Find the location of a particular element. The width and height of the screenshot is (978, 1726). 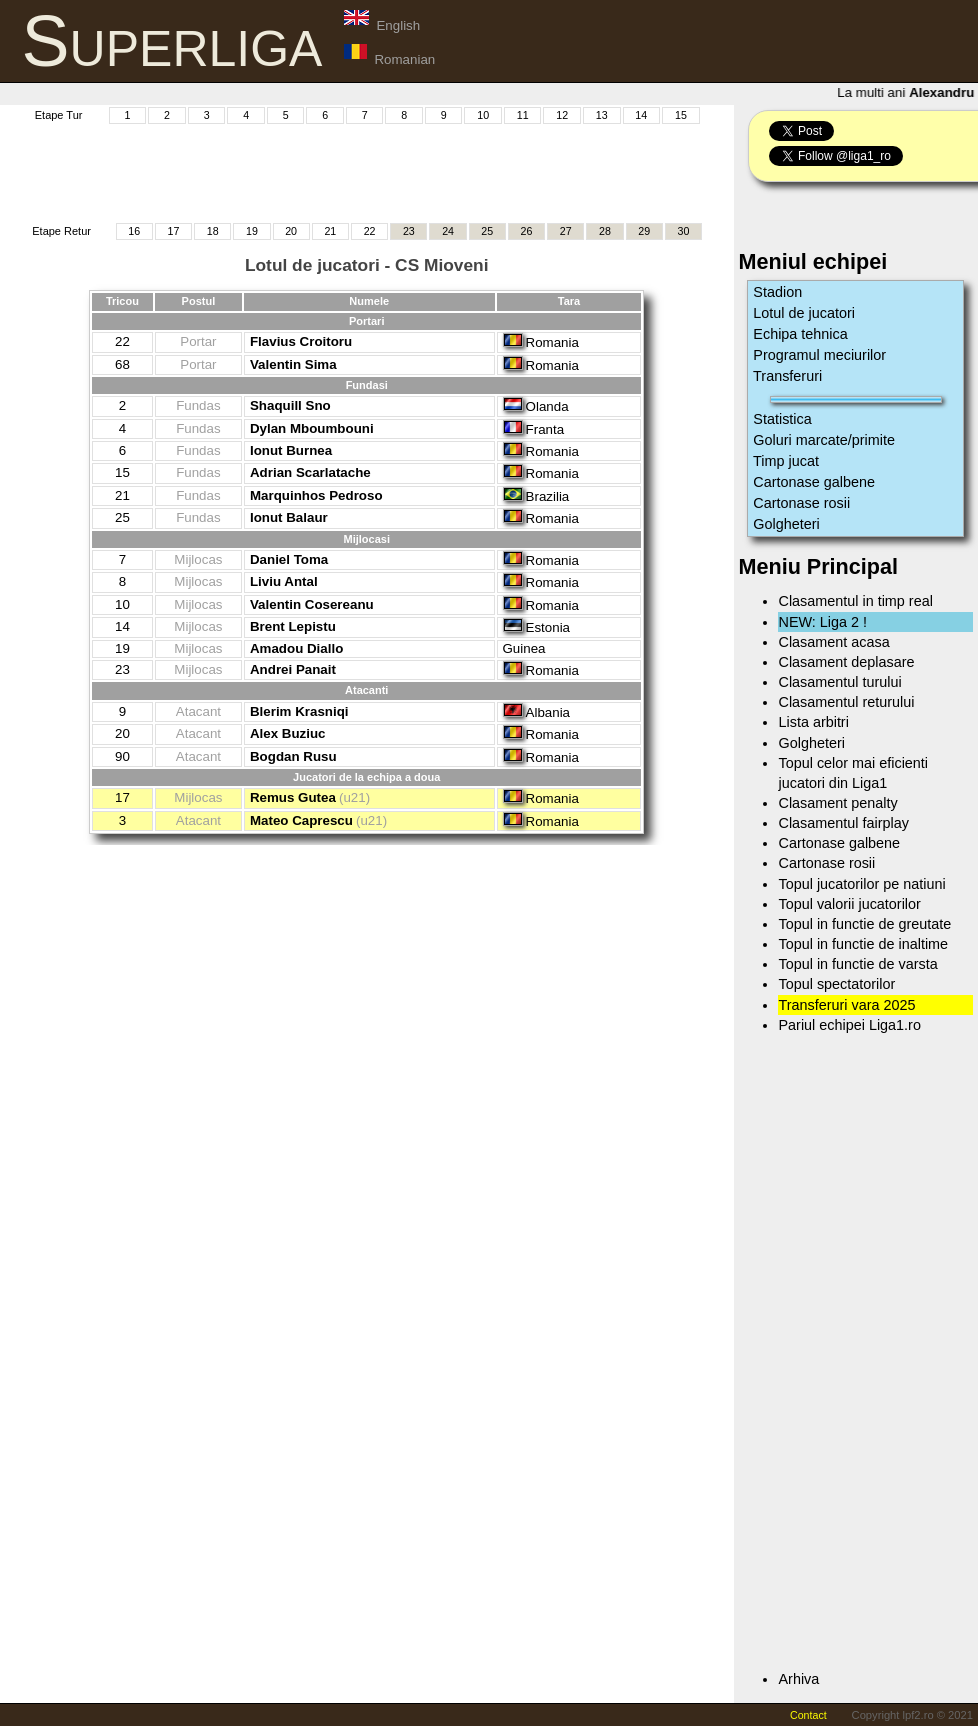

Timp jucat is located at coordinates (786, 461).